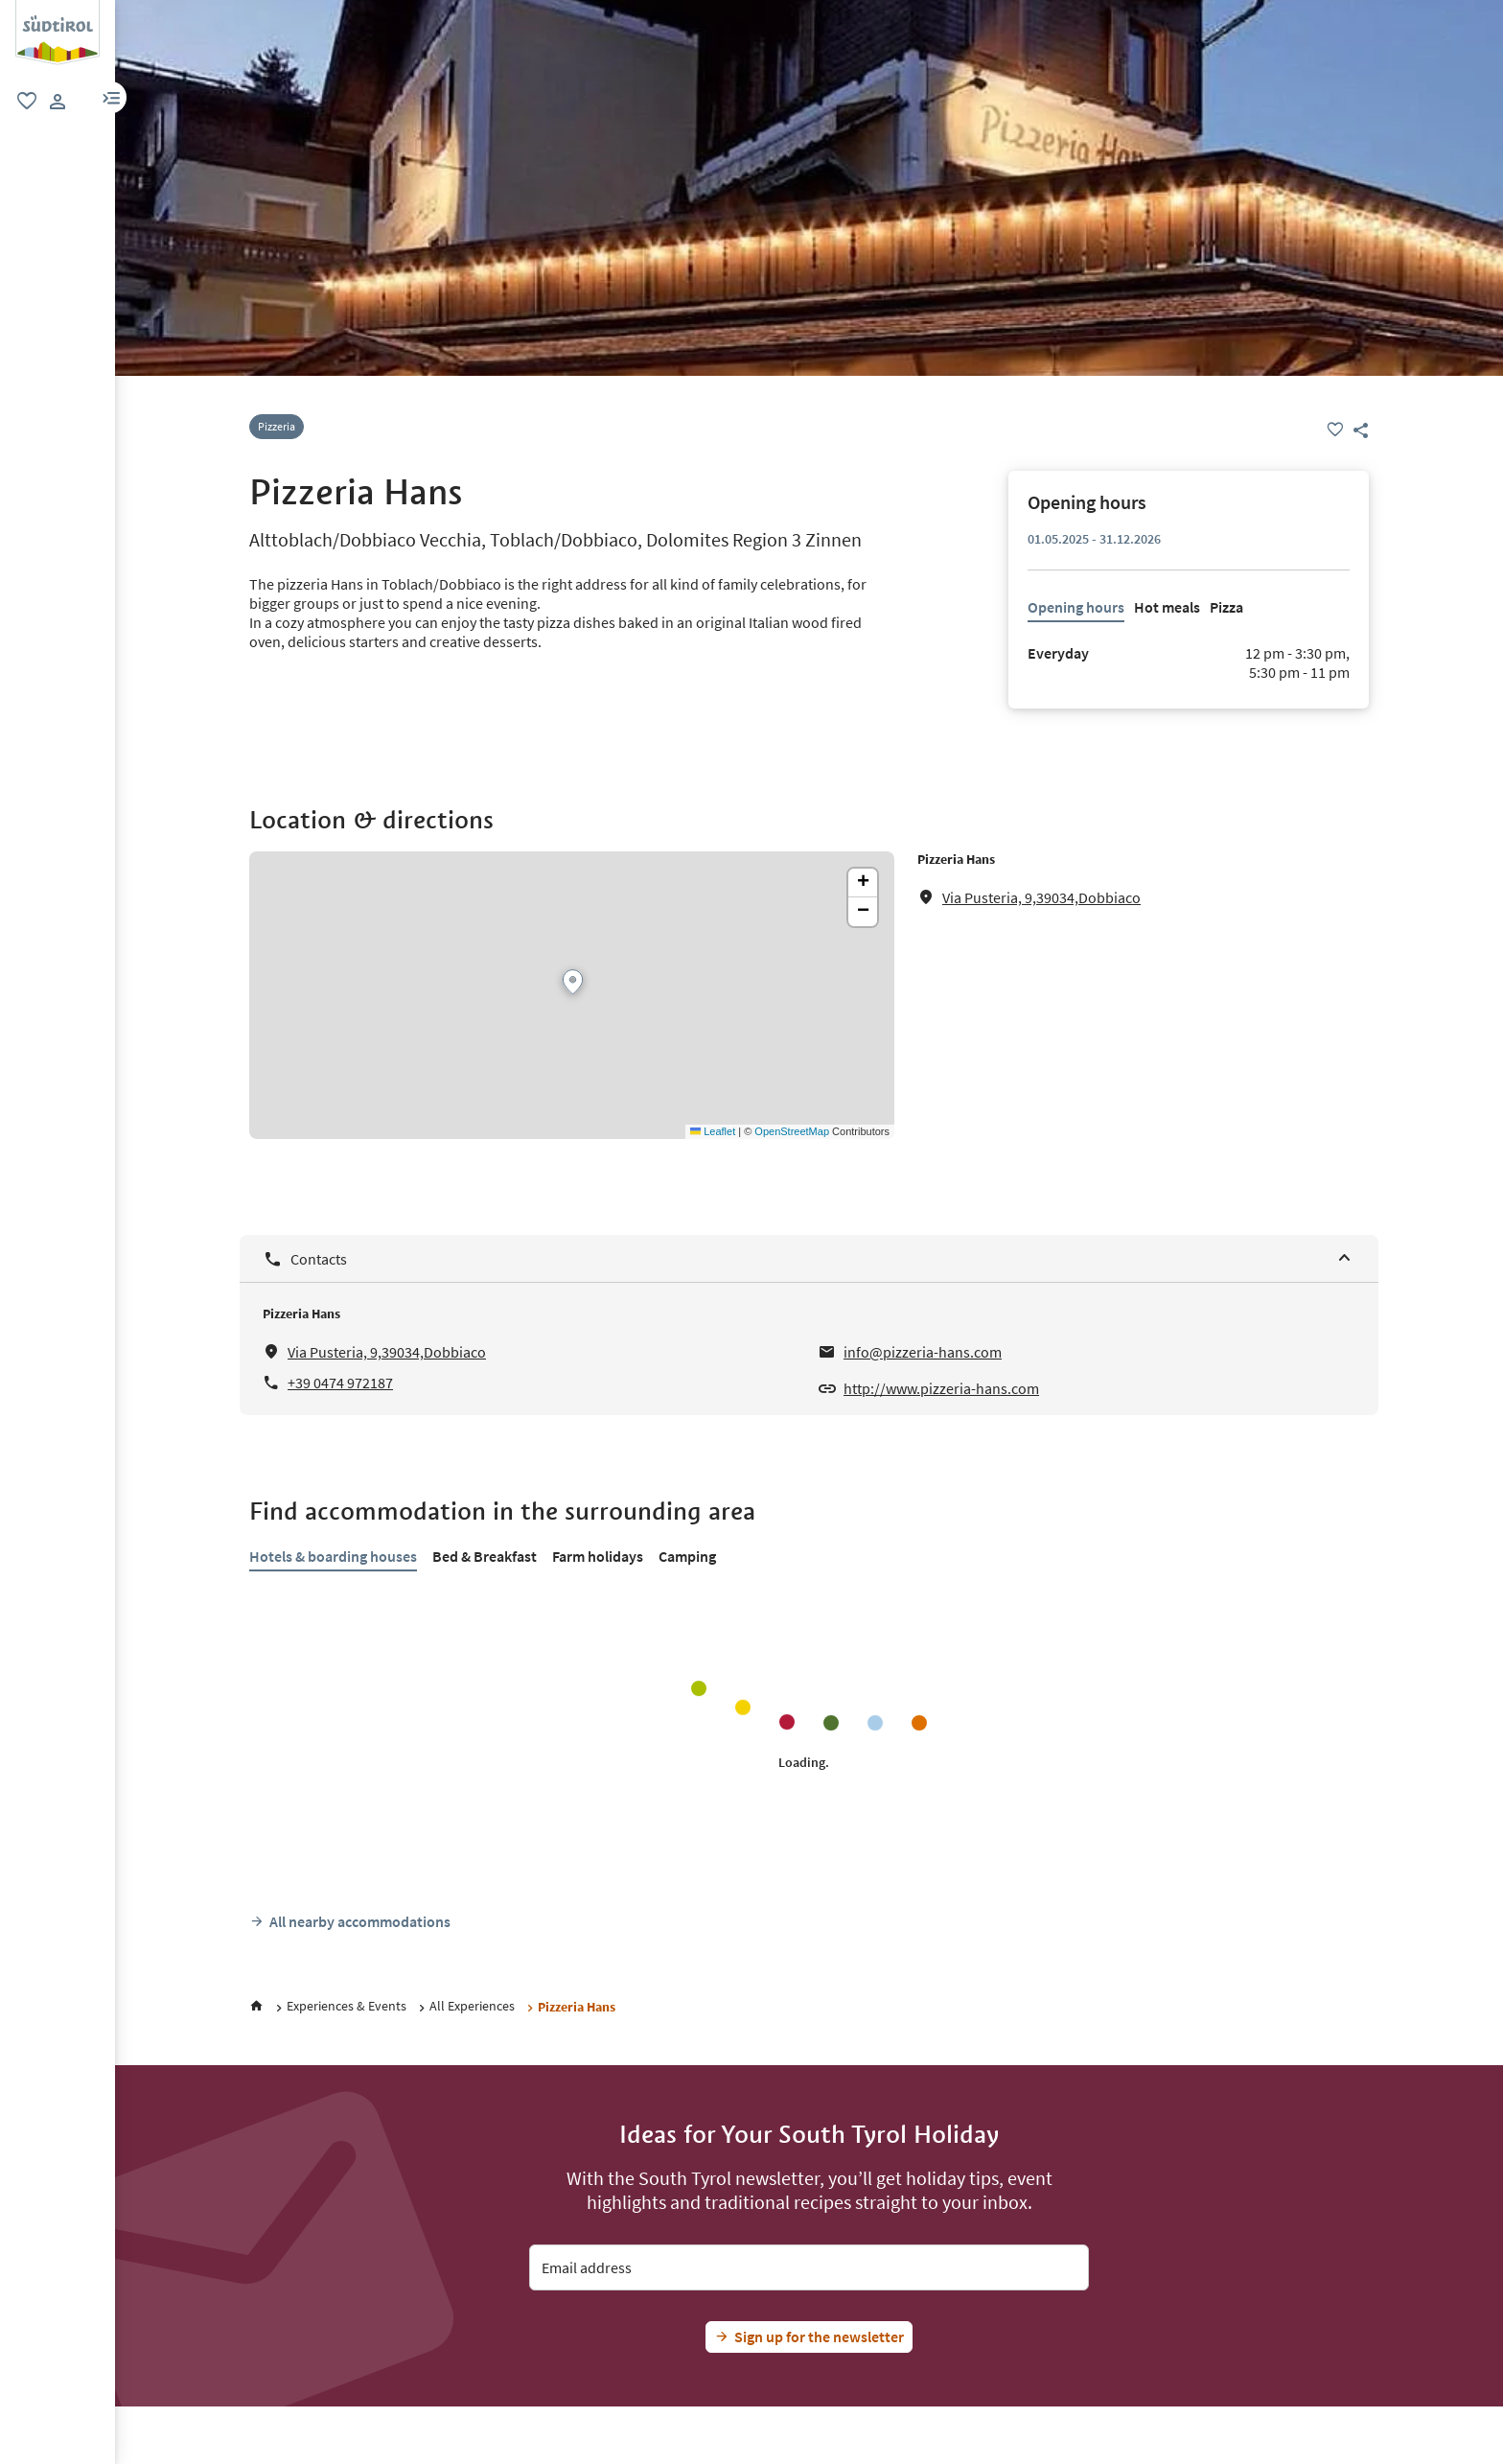  Describe the element at coordinates (1041, 897) in the screenshot. I see `Via Pusteria, 9,39034,Dobbiaco` at that location.